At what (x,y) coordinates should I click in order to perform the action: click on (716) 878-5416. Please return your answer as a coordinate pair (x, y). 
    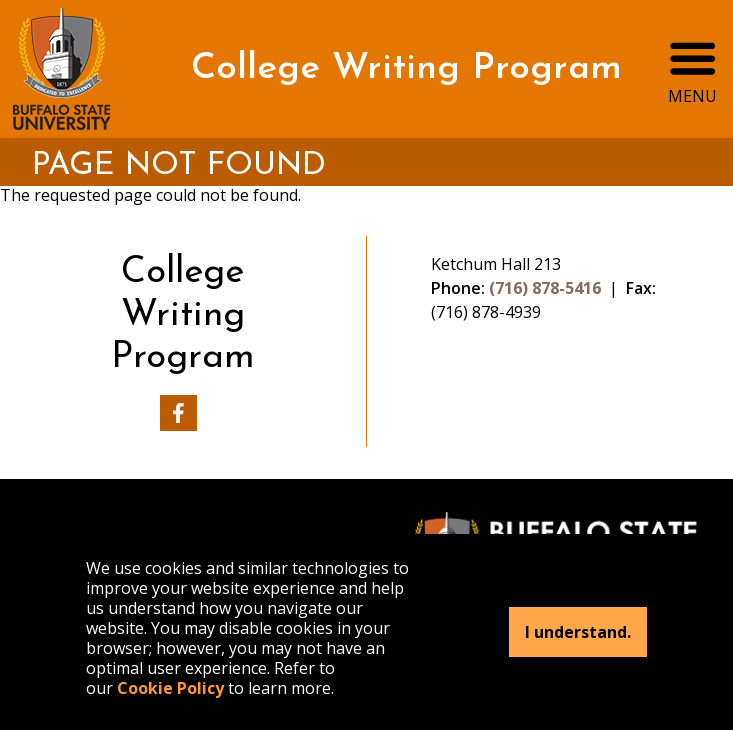
    Looking at the image, I should click on (545, 288).